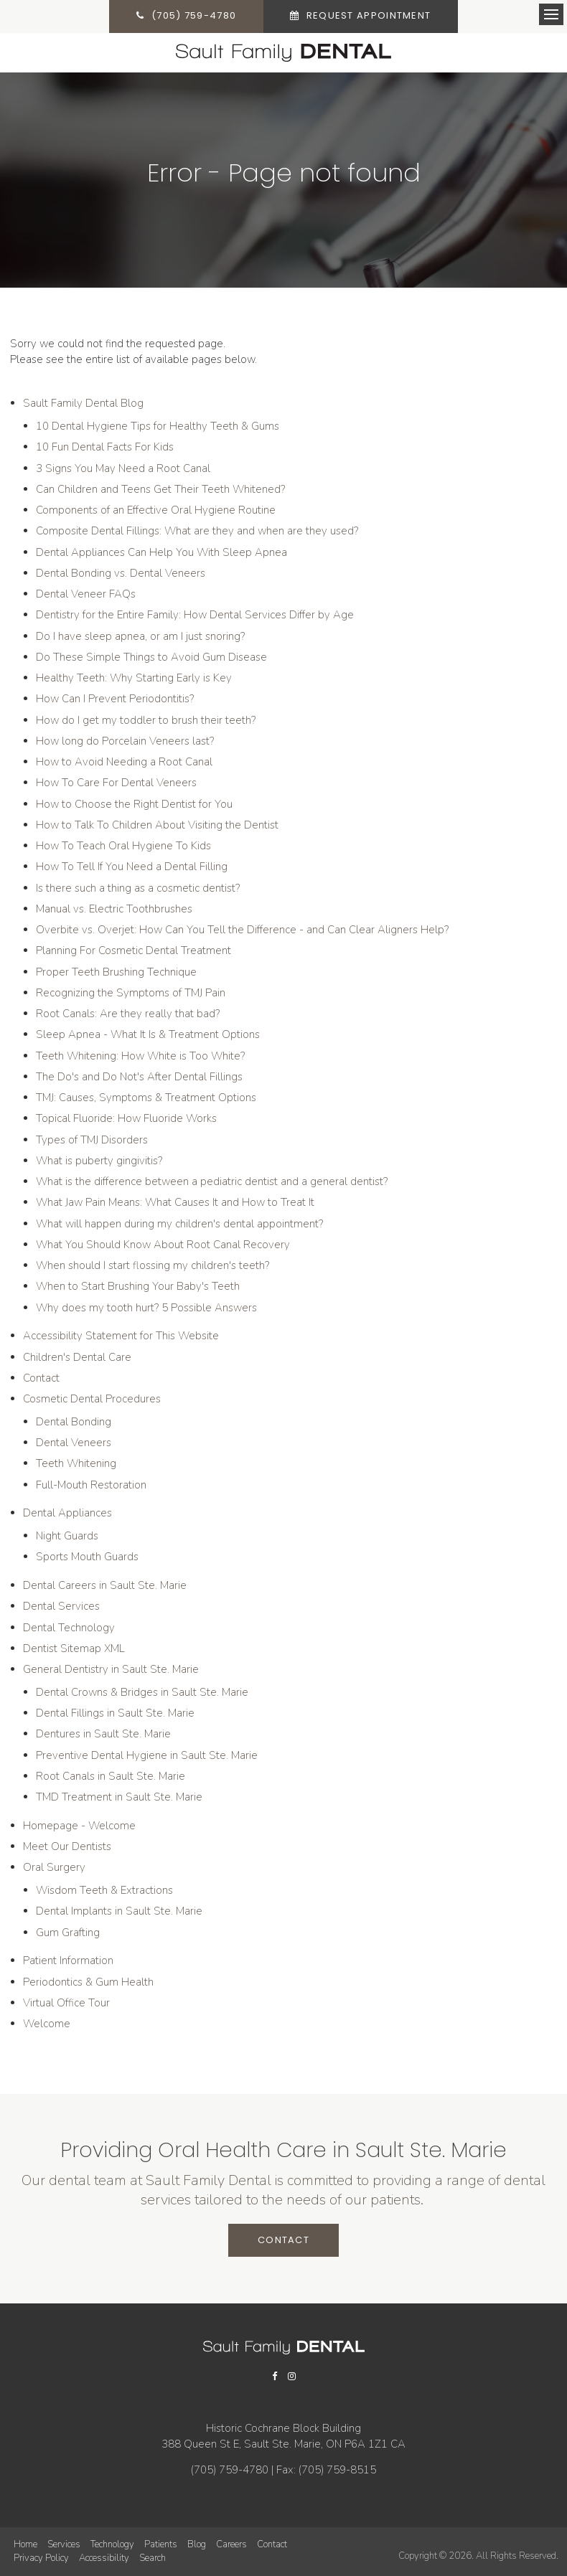 The width and height of the screenshot is (567, 2576). I want to click on Teeth Whitening, so click(76, 1463).